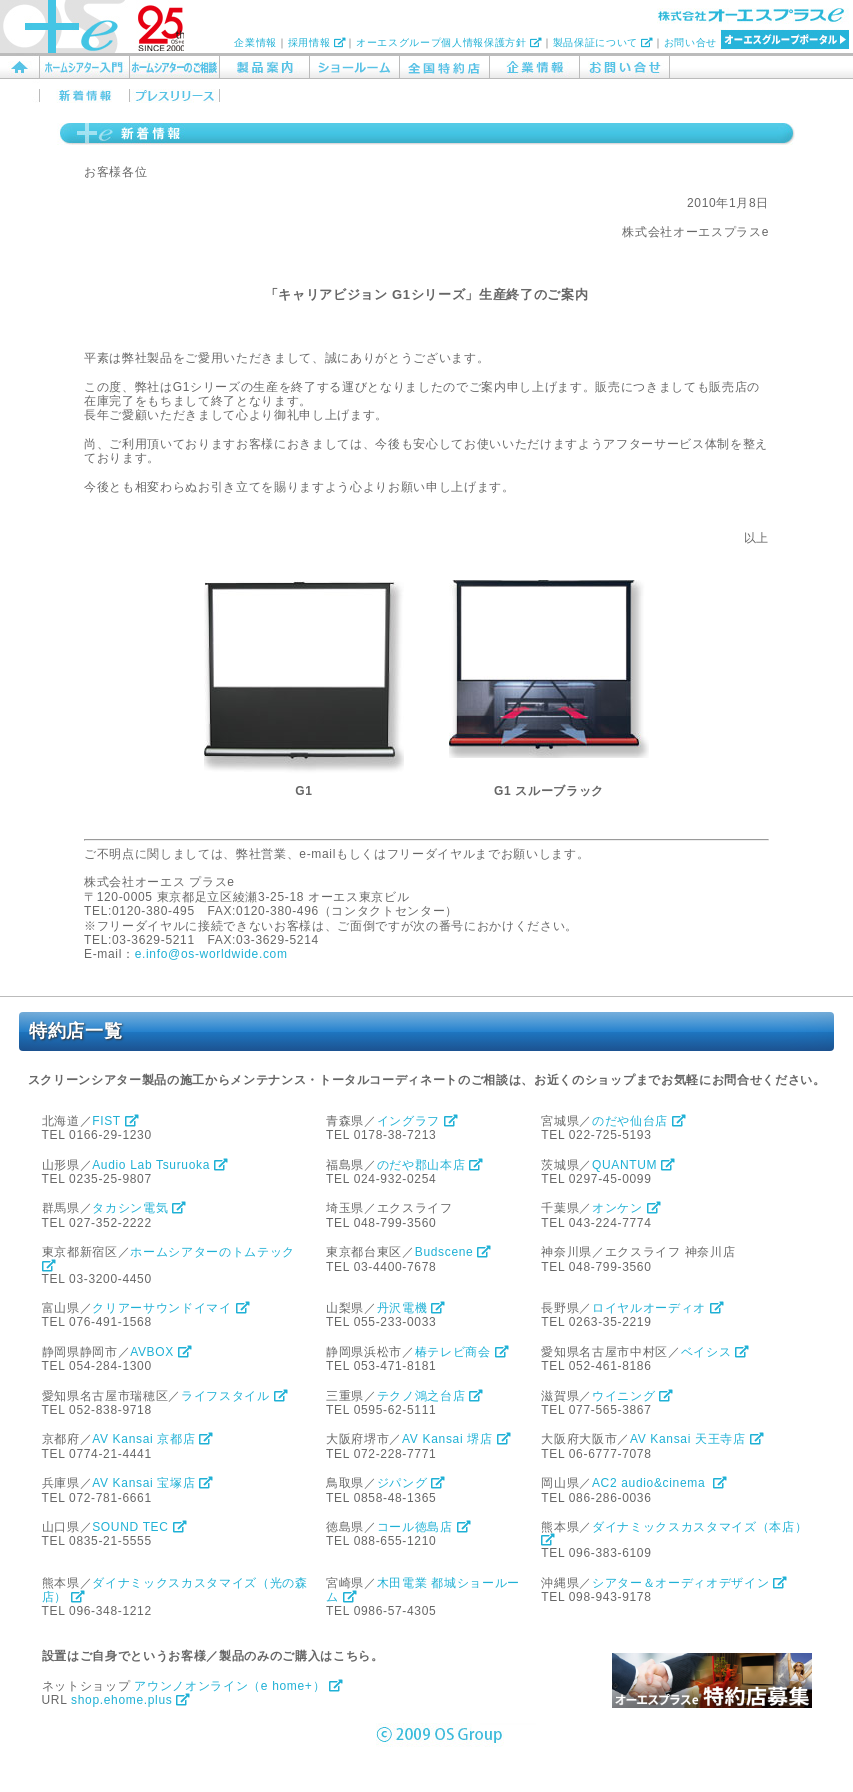 The width and height of the screenshot is (853, 1792). I want to click on 企業情報, so click(255, 42).